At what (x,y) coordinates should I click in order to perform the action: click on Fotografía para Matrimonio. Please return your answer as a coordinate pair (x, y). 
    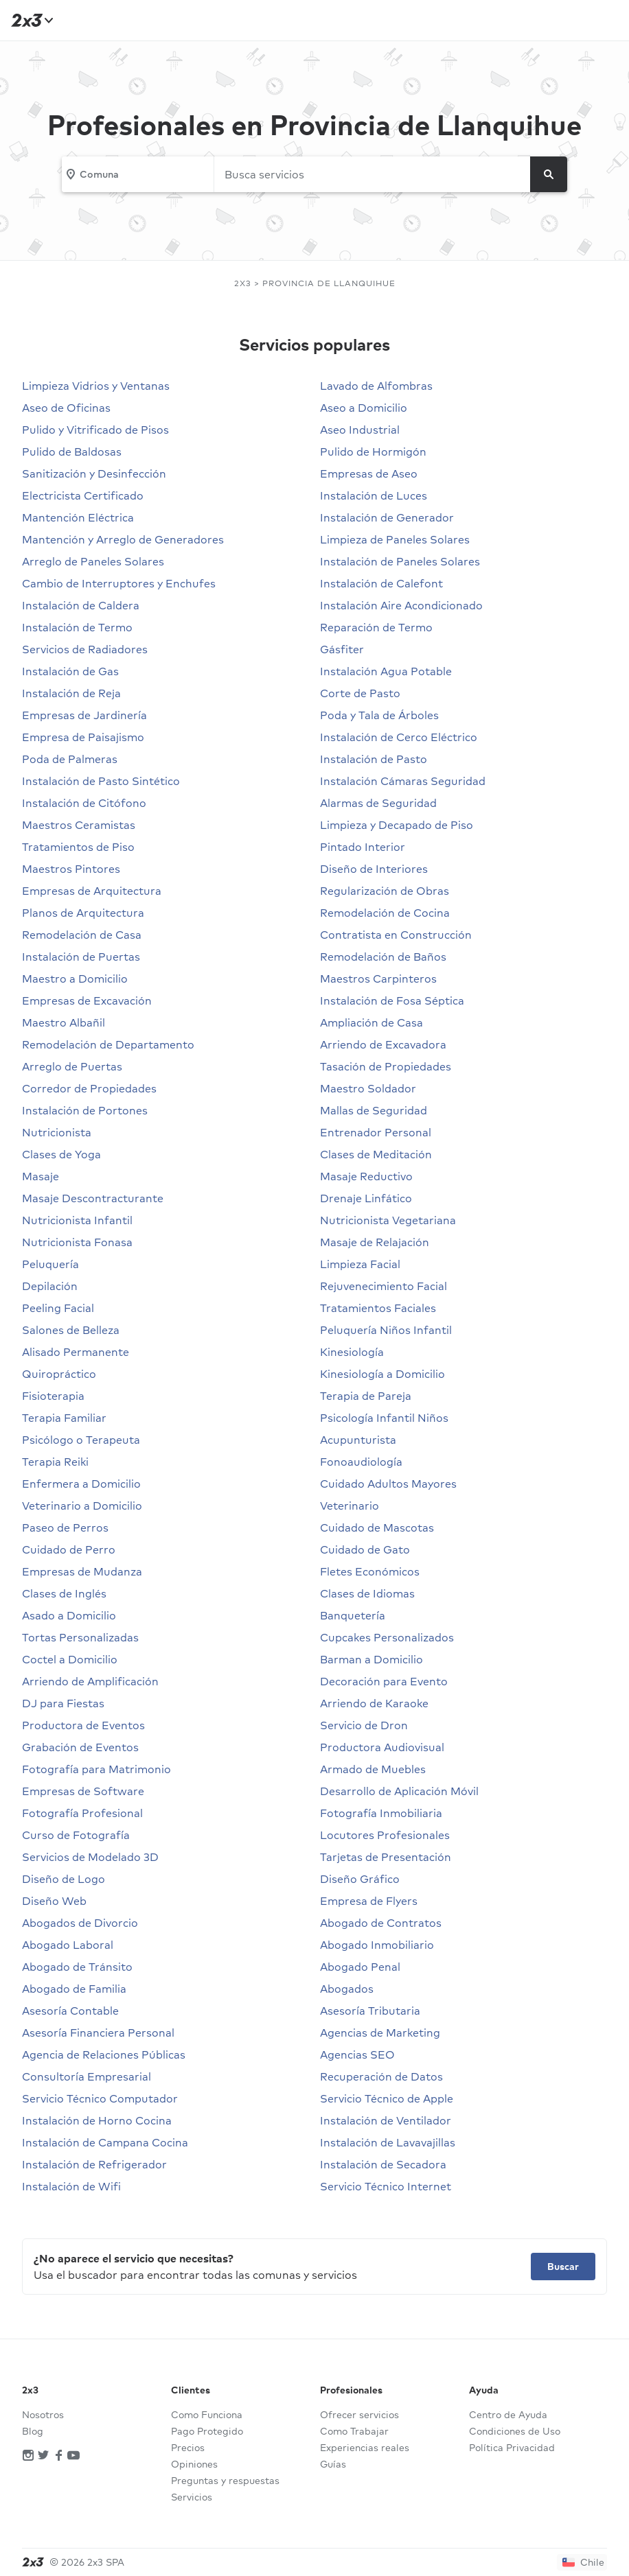
    Looking at the image, I should click on (96, 1769).